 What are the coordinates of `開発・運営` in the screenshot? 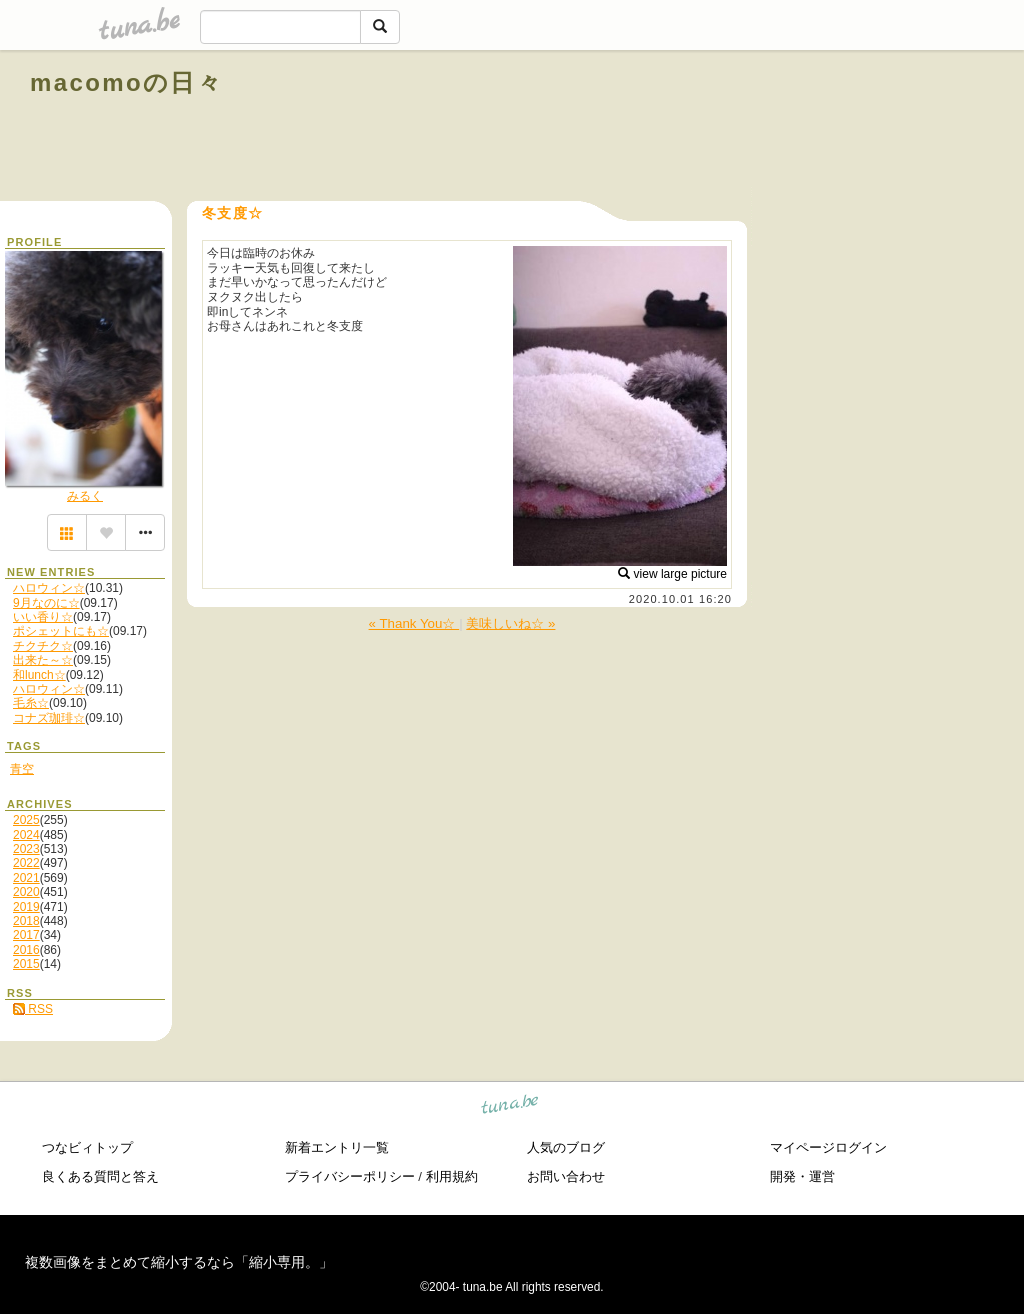 It's located at (802, 1176).